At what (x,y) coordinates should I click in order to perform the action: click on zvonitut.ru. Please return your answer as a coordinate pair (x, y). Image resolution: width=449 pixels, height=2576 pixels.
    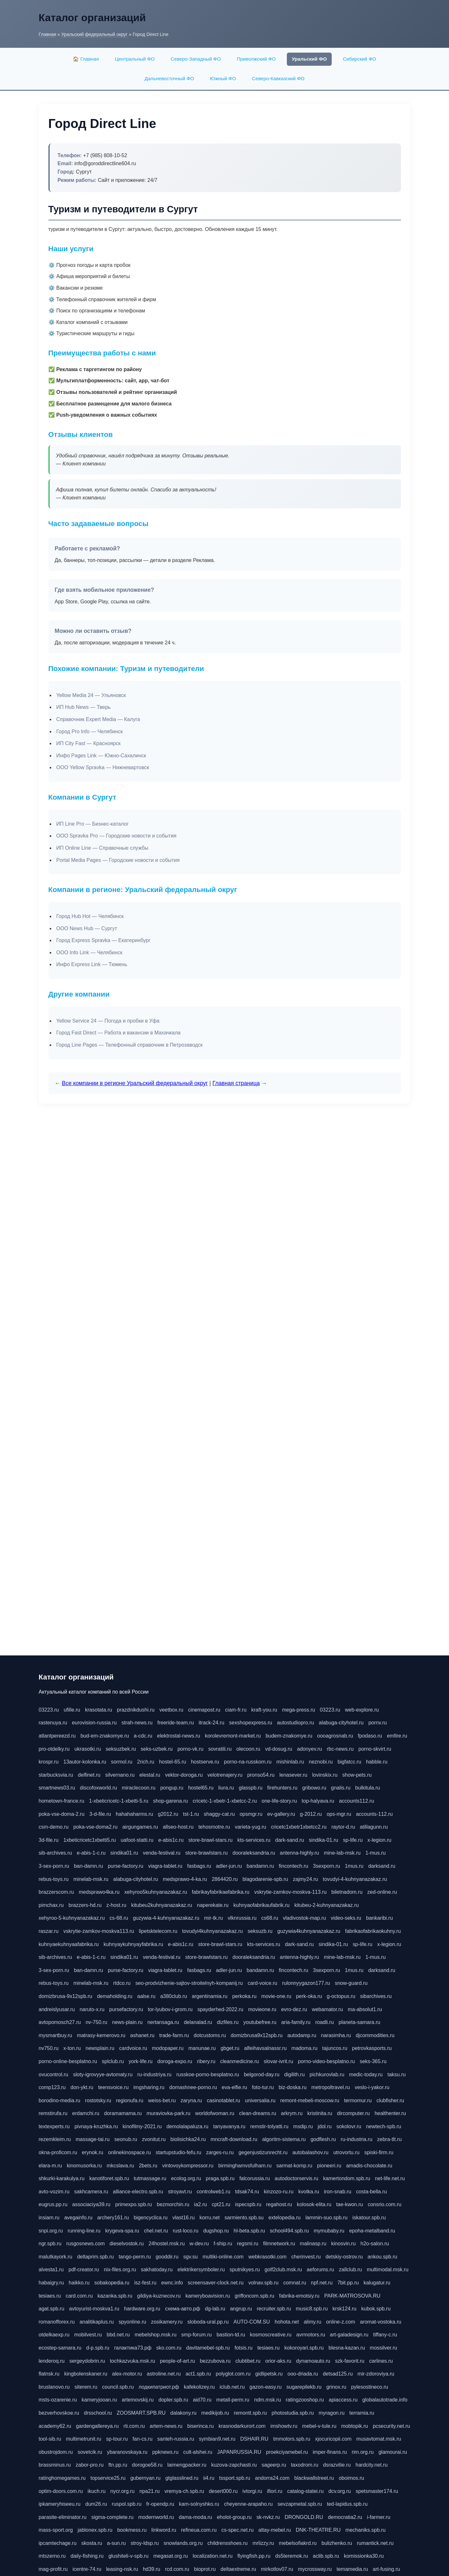
    Looking at the image, I should click on (154, 2139).